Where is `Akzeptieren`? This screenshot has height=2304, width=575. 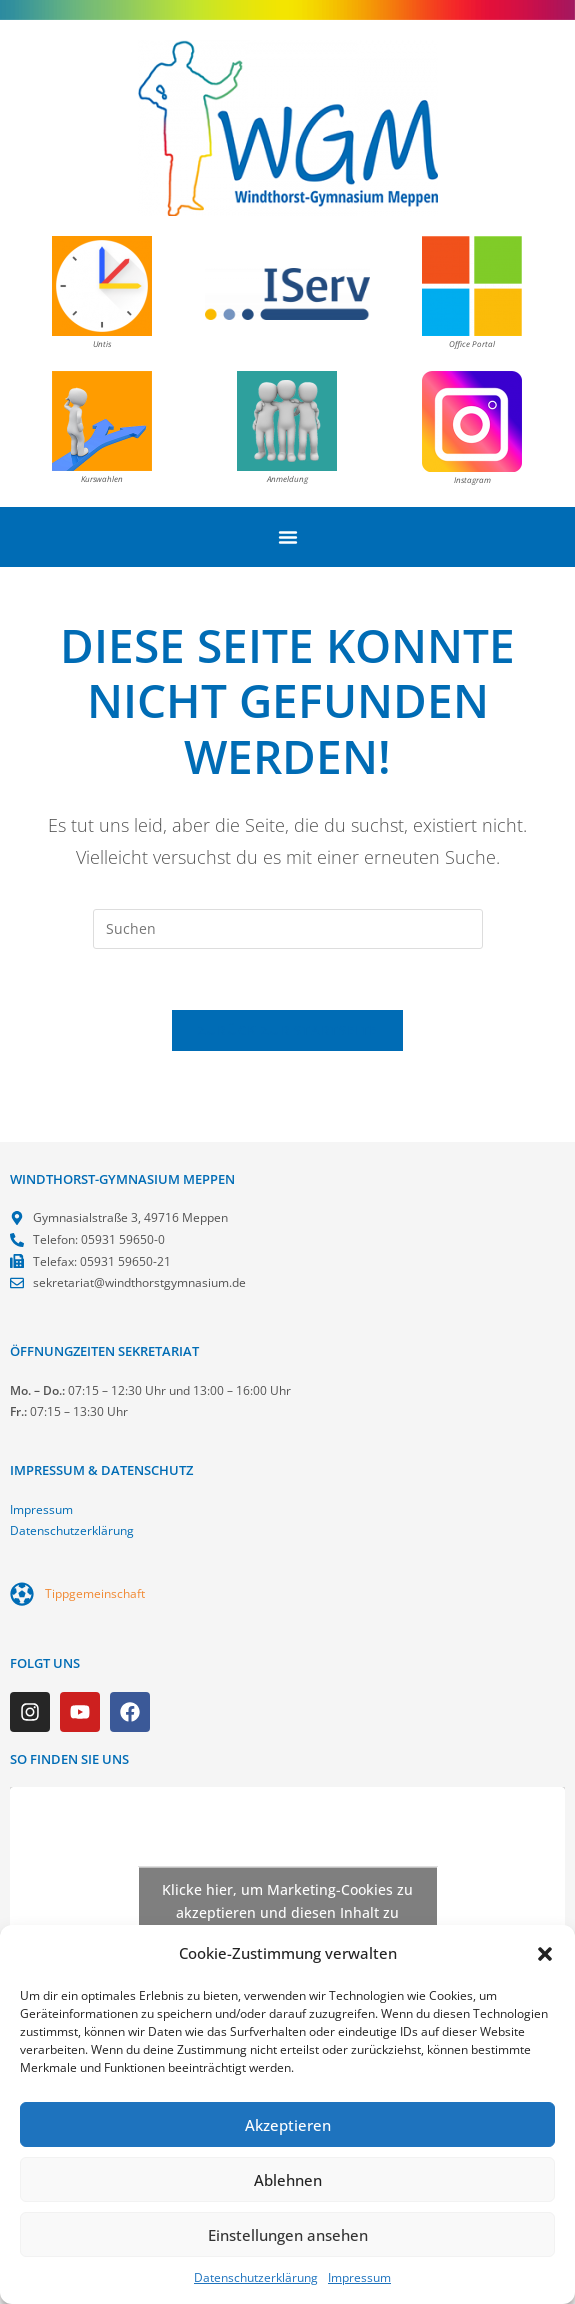
Akzeptieren is located at coordinates (288, 2125).